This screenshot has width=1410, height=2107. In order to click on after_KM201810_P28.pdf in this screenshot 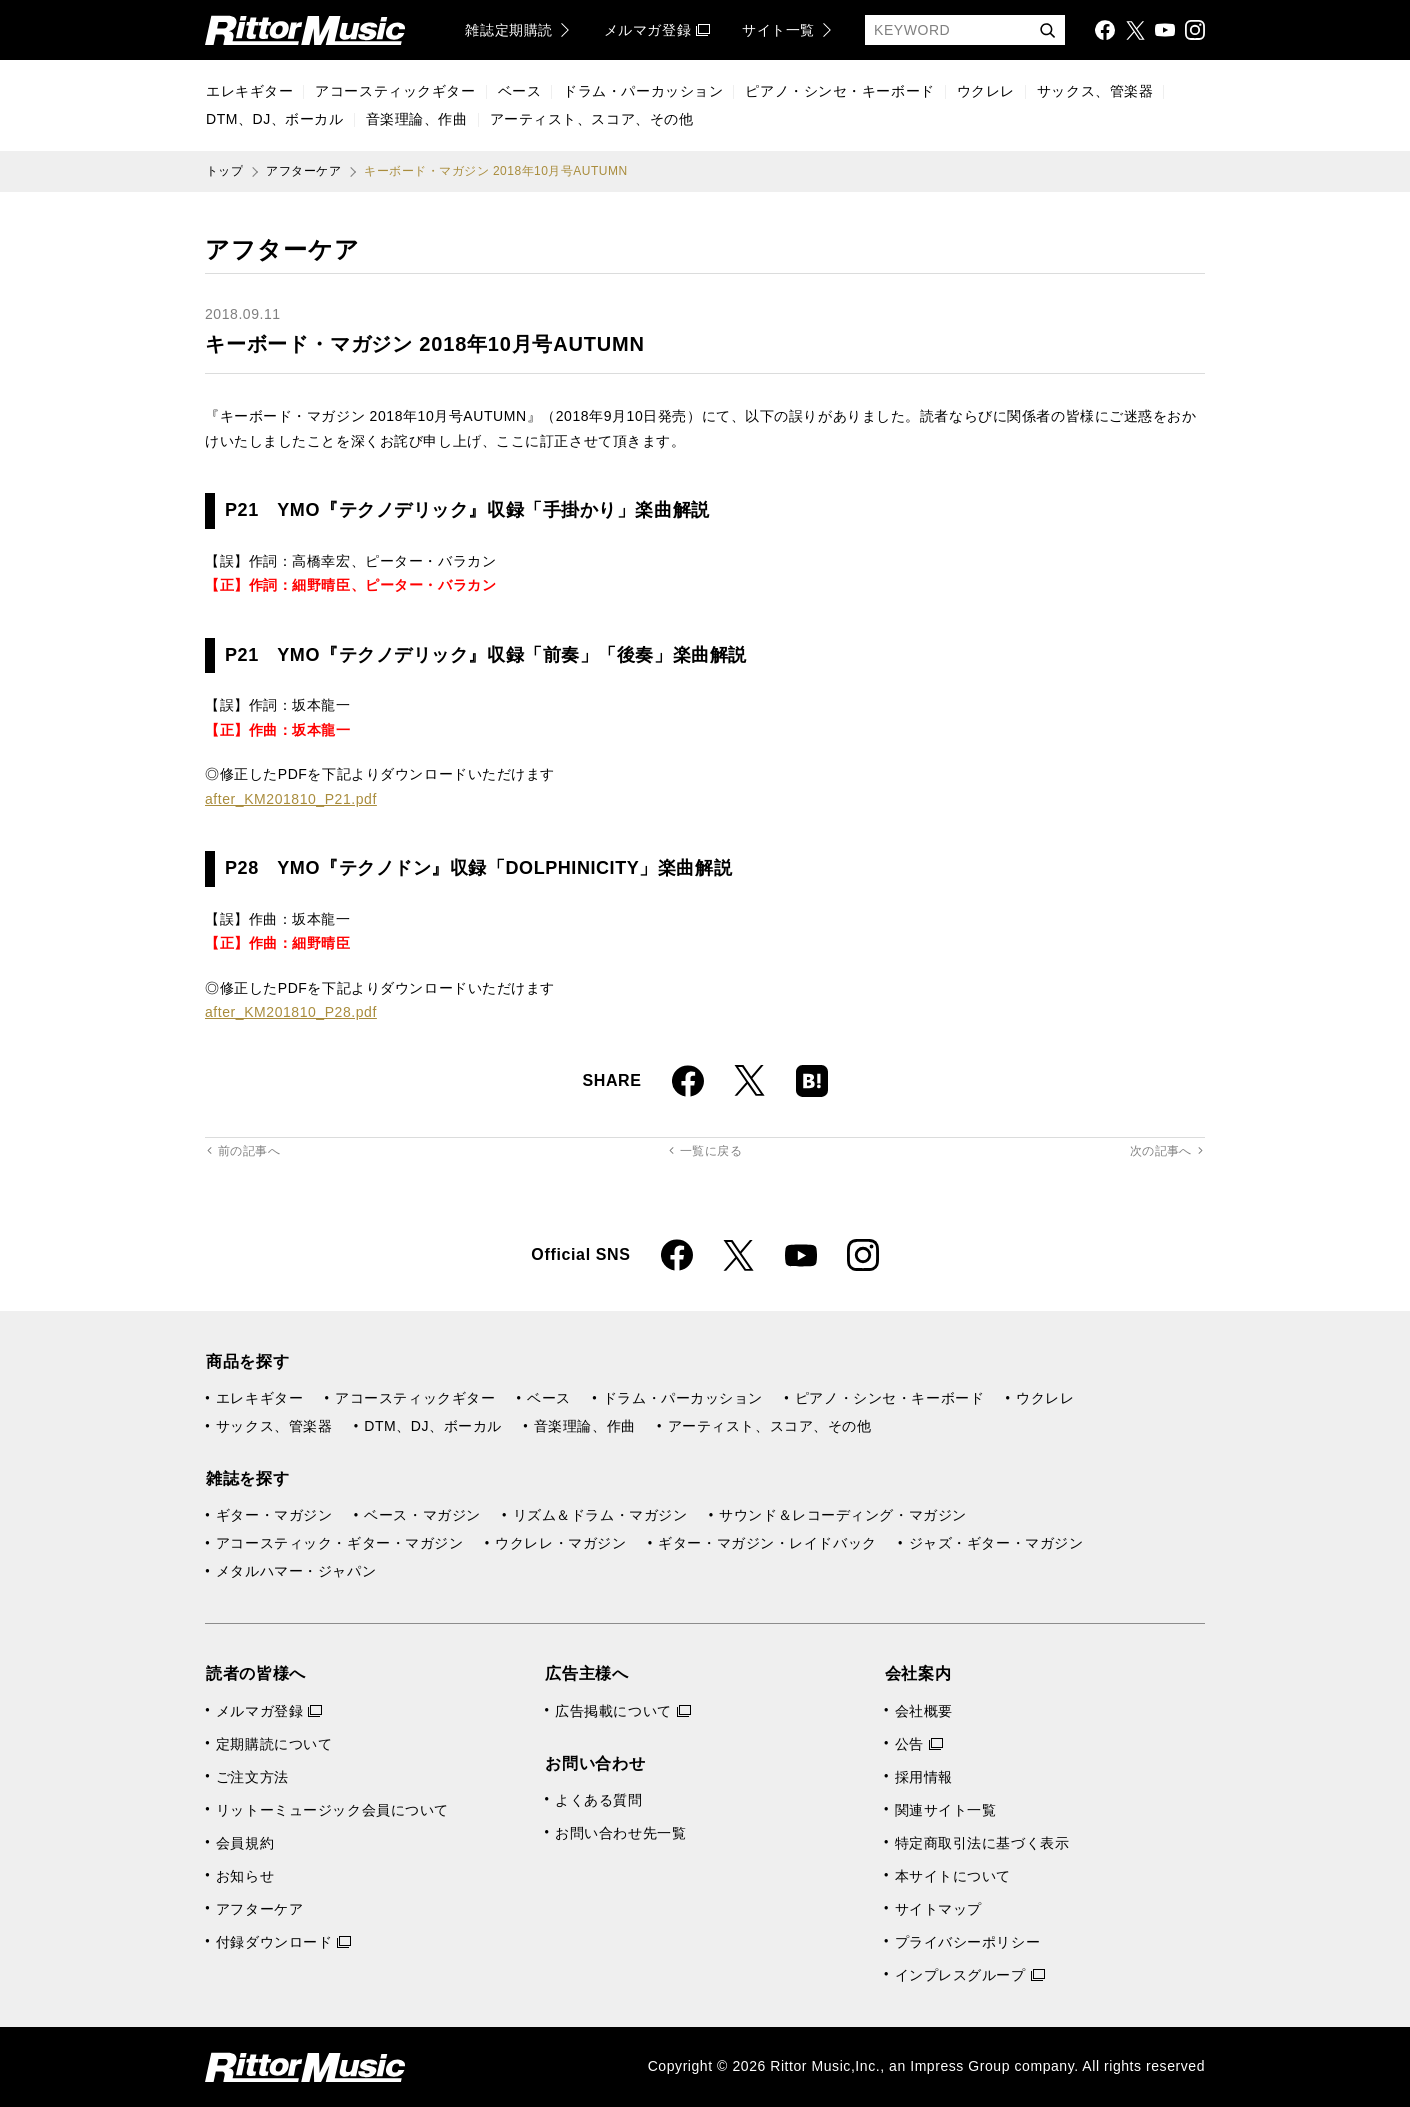, I will do `click(291, 1012)`.